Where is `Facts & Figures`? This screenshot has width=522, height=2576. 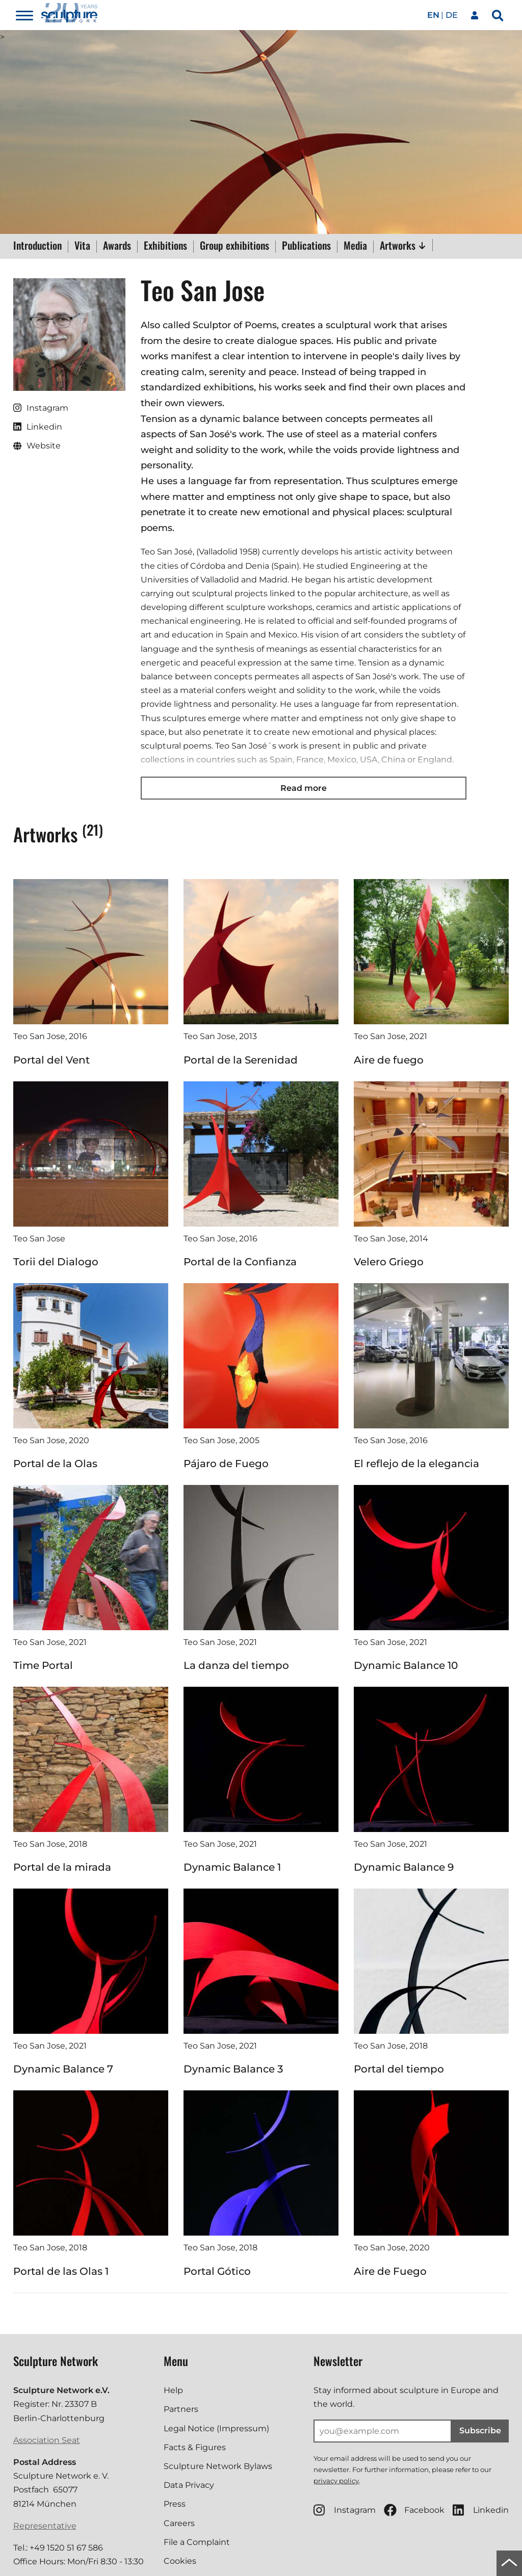 Facts & Figures is located at coordinates (195, 2447).